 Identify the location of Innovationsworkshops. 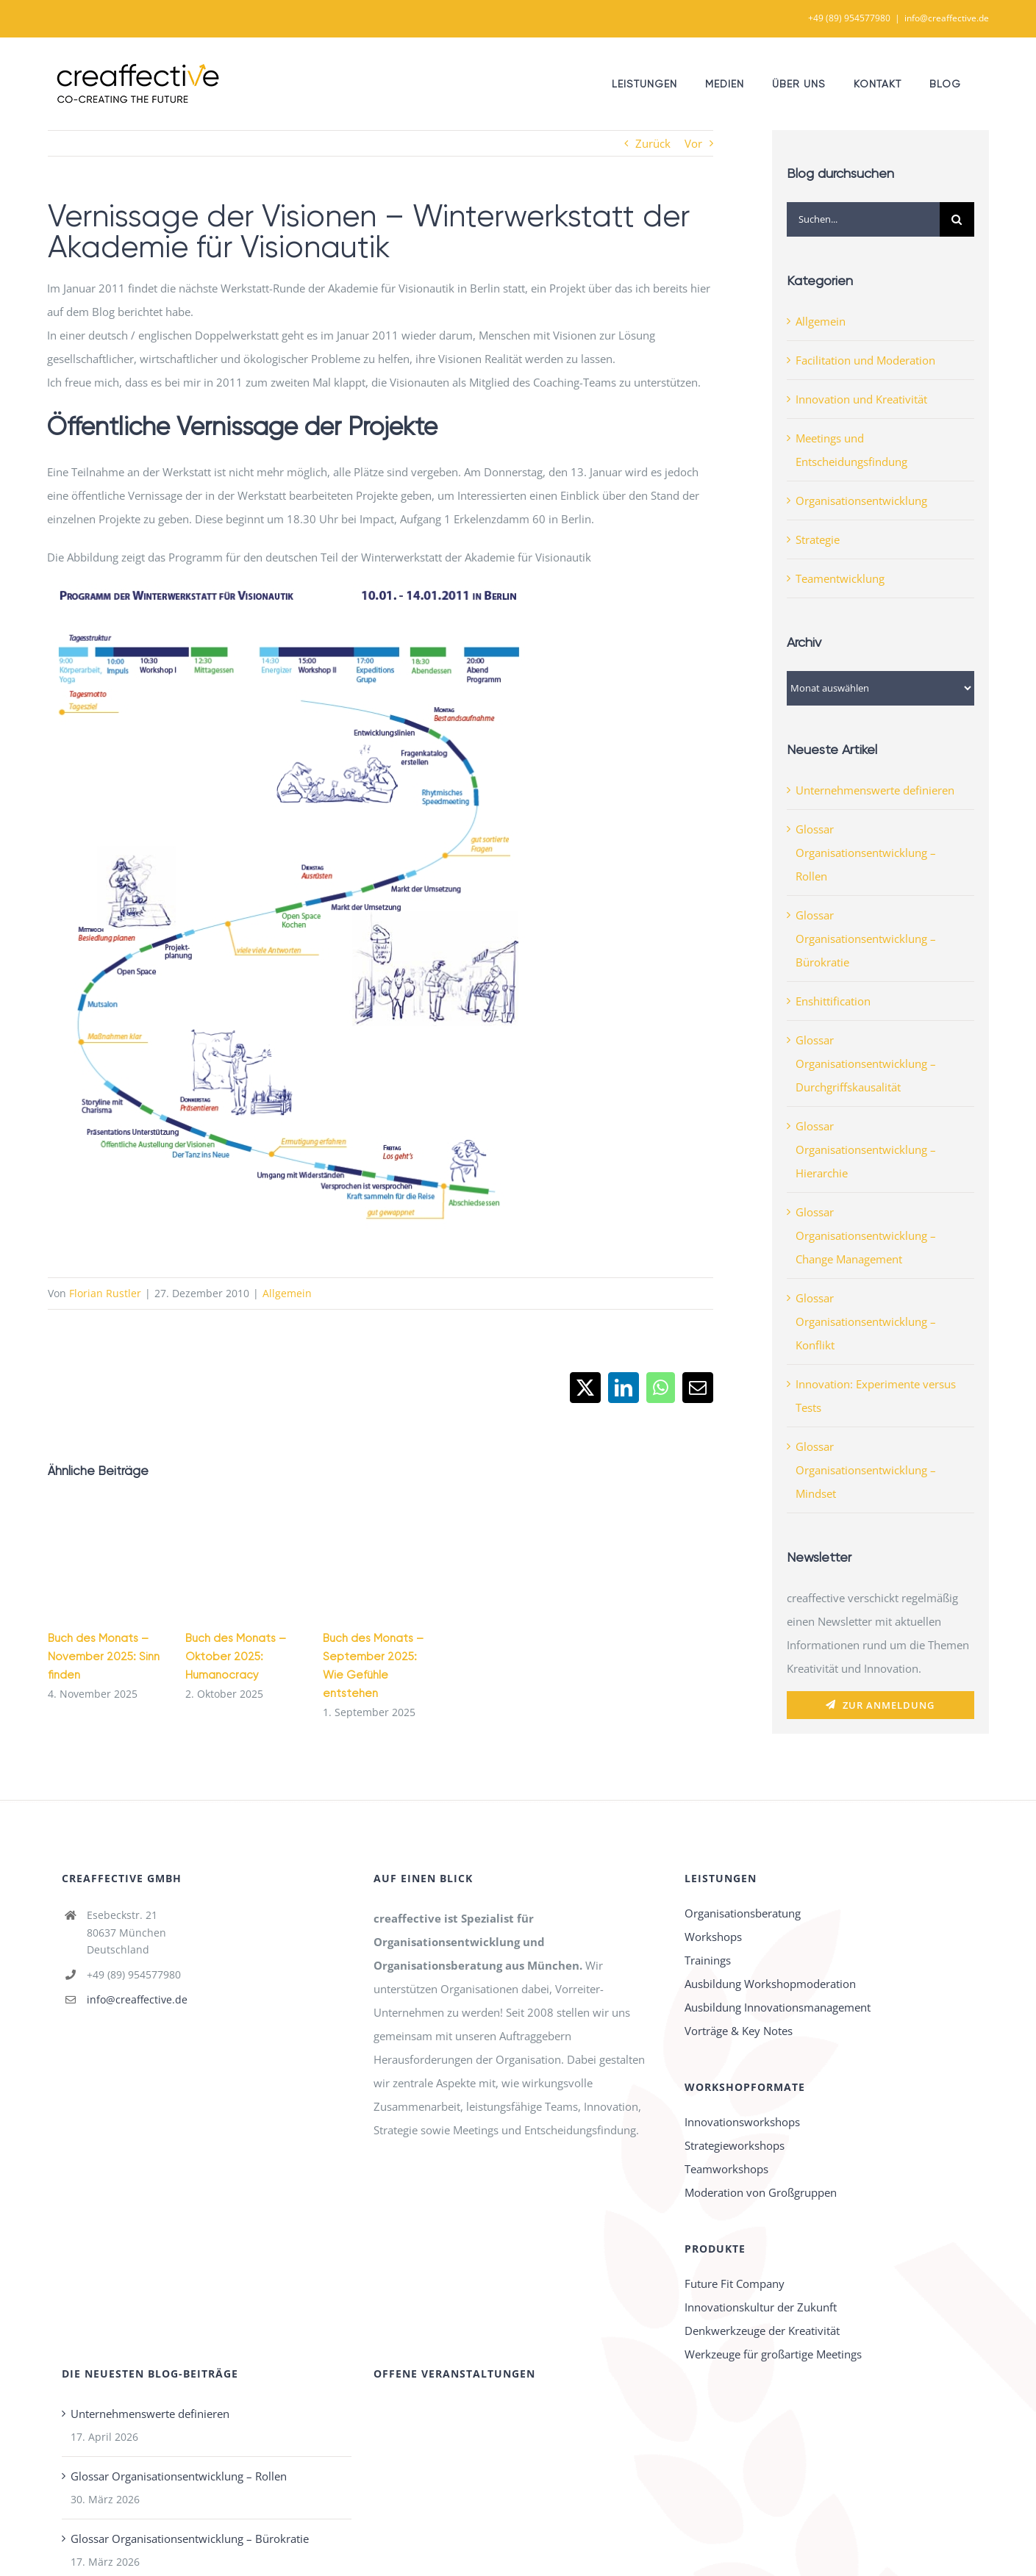
(742, 2121).